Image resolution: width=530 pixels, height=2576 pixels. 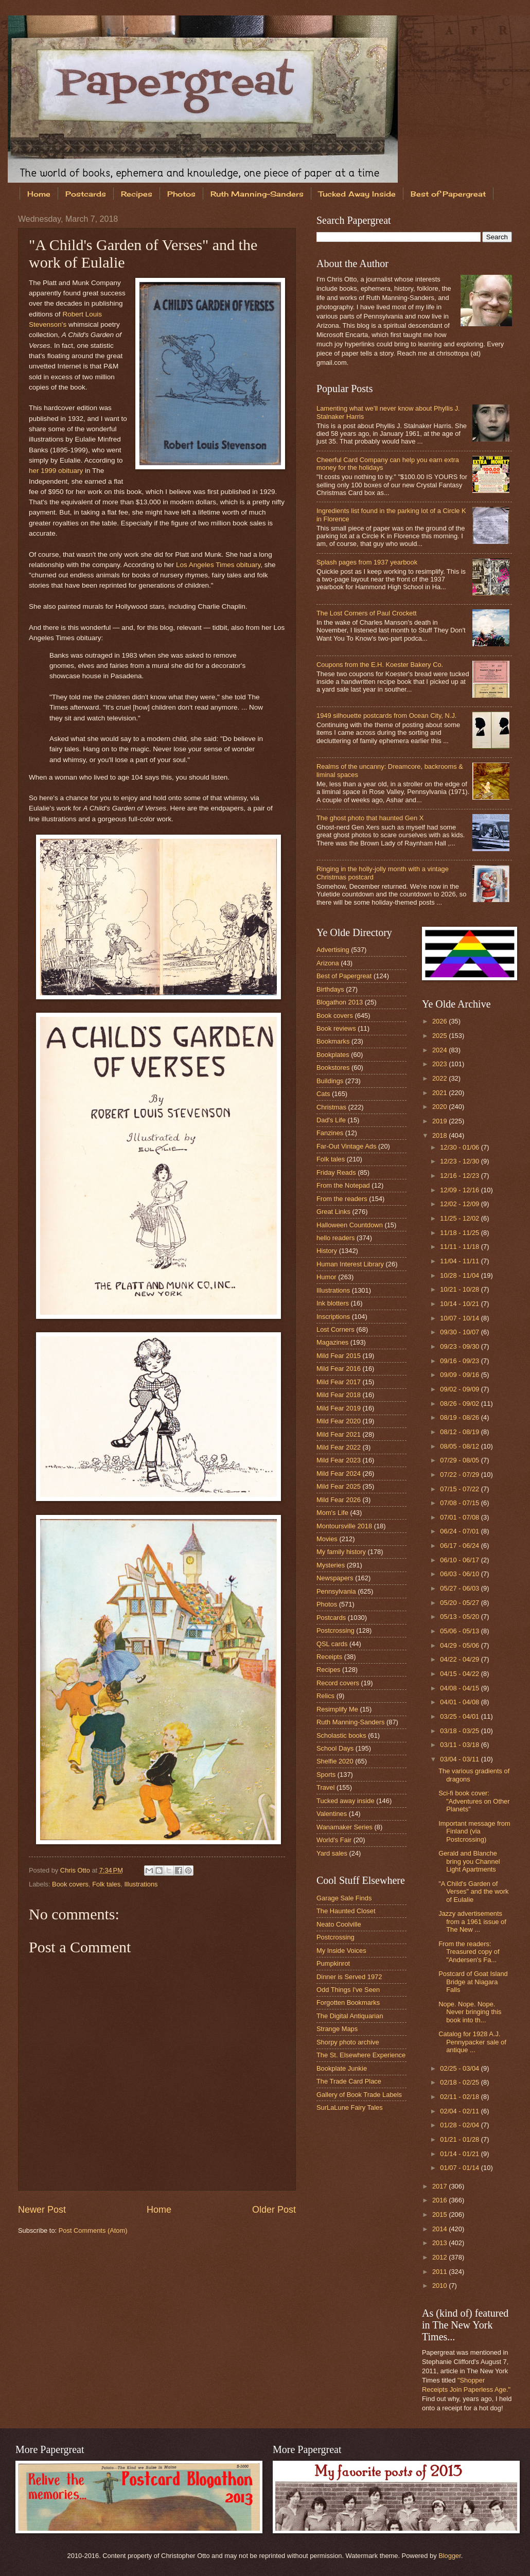 I want to click on 07/29 - 08/05, so click(x=460, y=1460).